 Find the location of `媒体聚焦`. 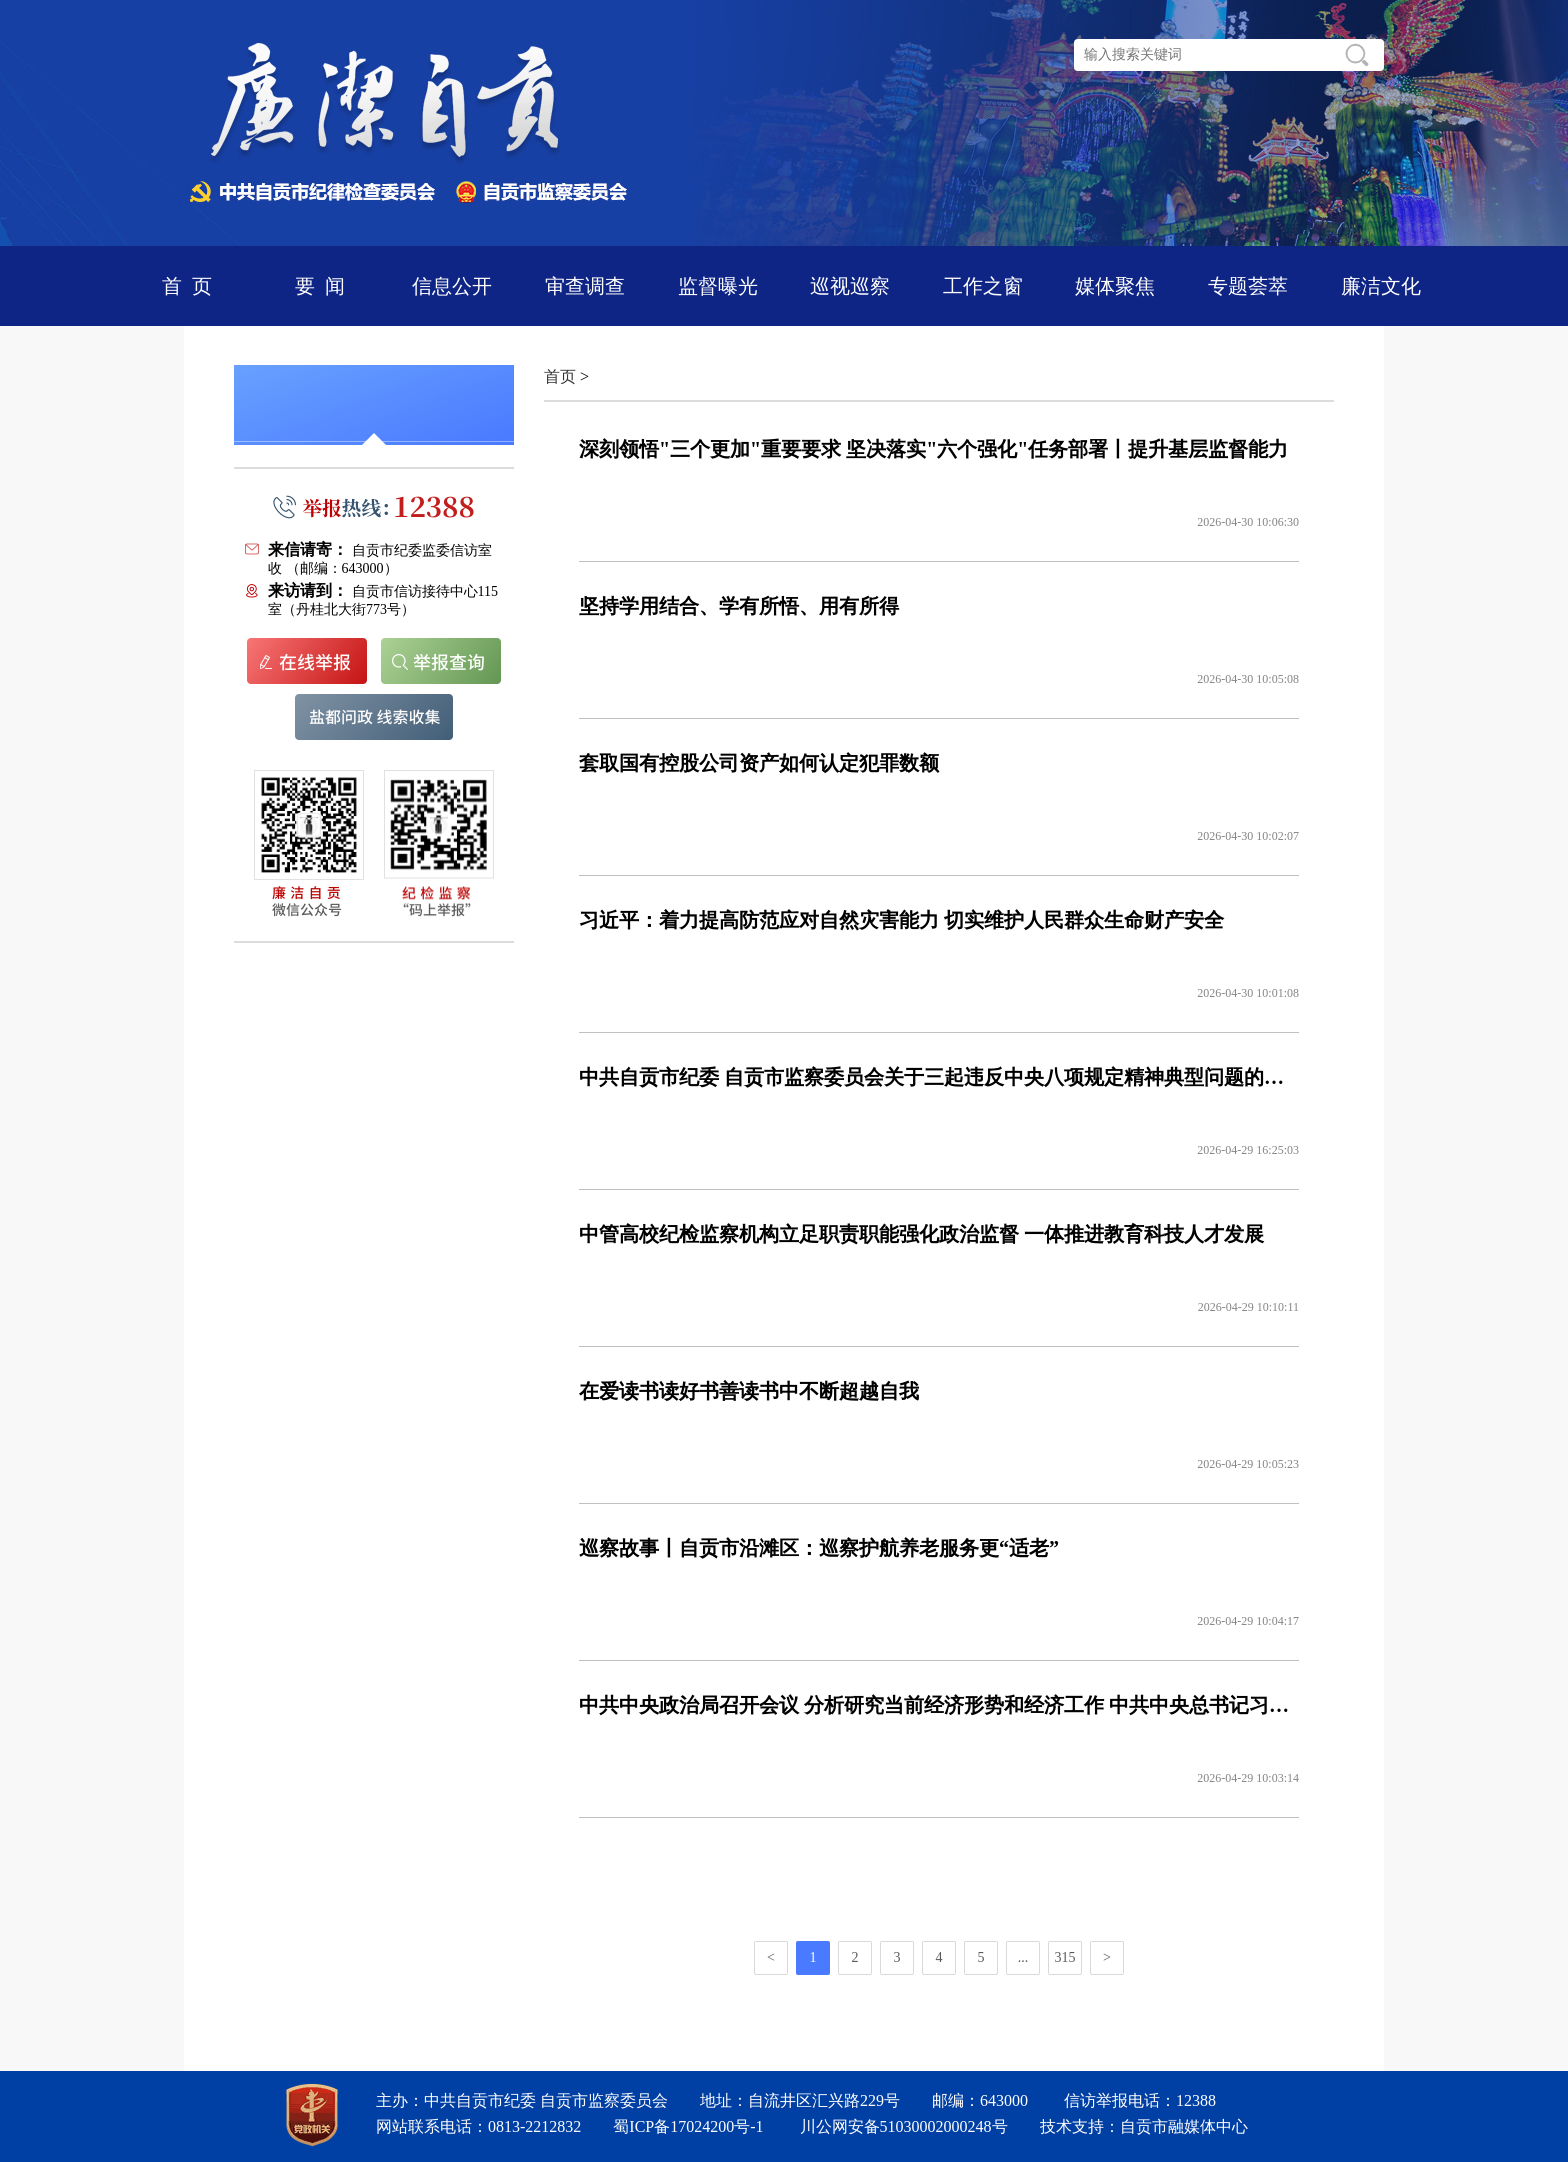

媒体聚焦 is located at coordinates (1115, 286).